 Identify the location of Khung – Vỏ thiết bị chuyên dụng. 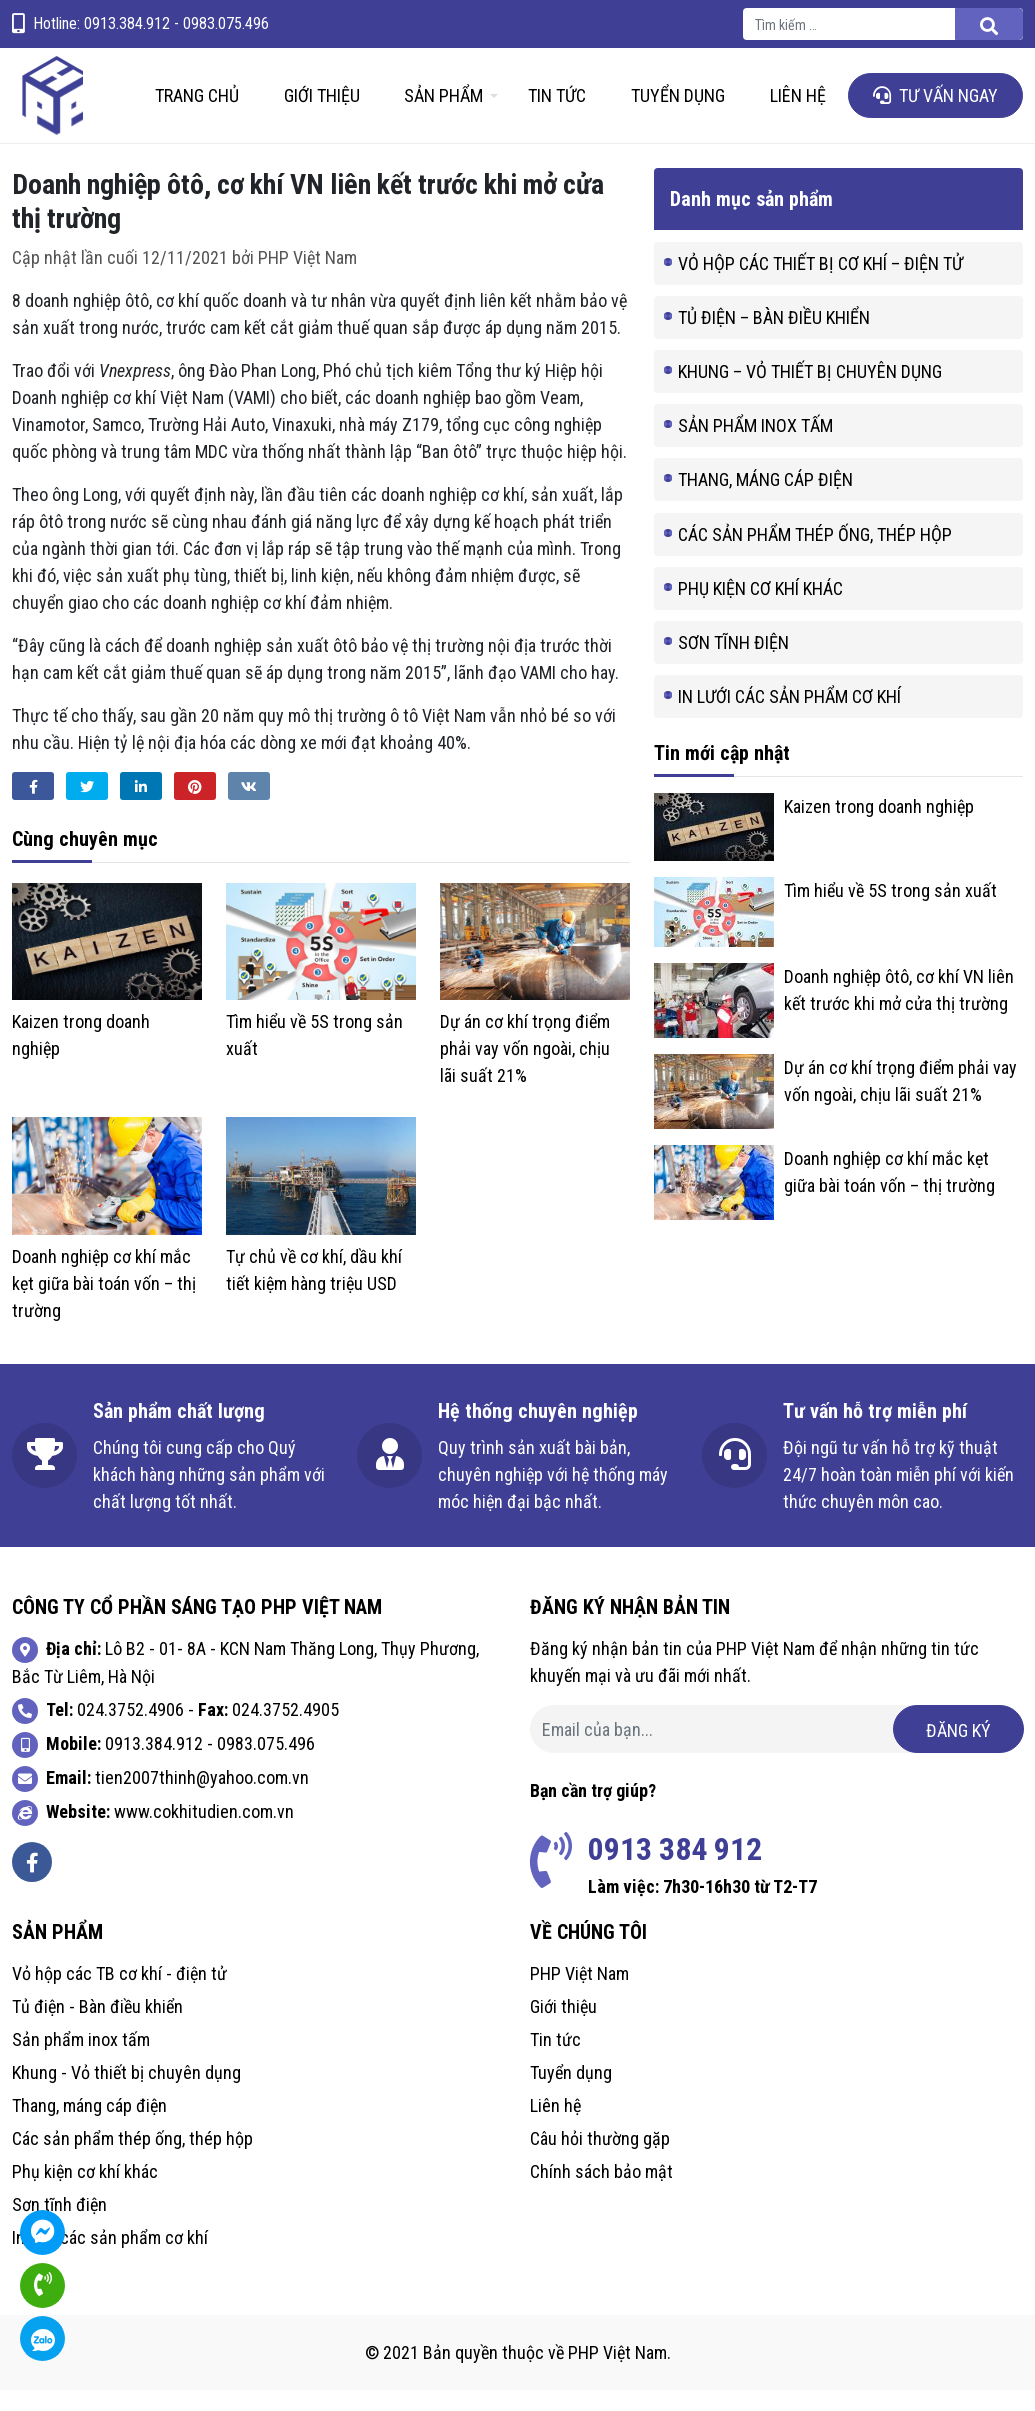
(810, 392).